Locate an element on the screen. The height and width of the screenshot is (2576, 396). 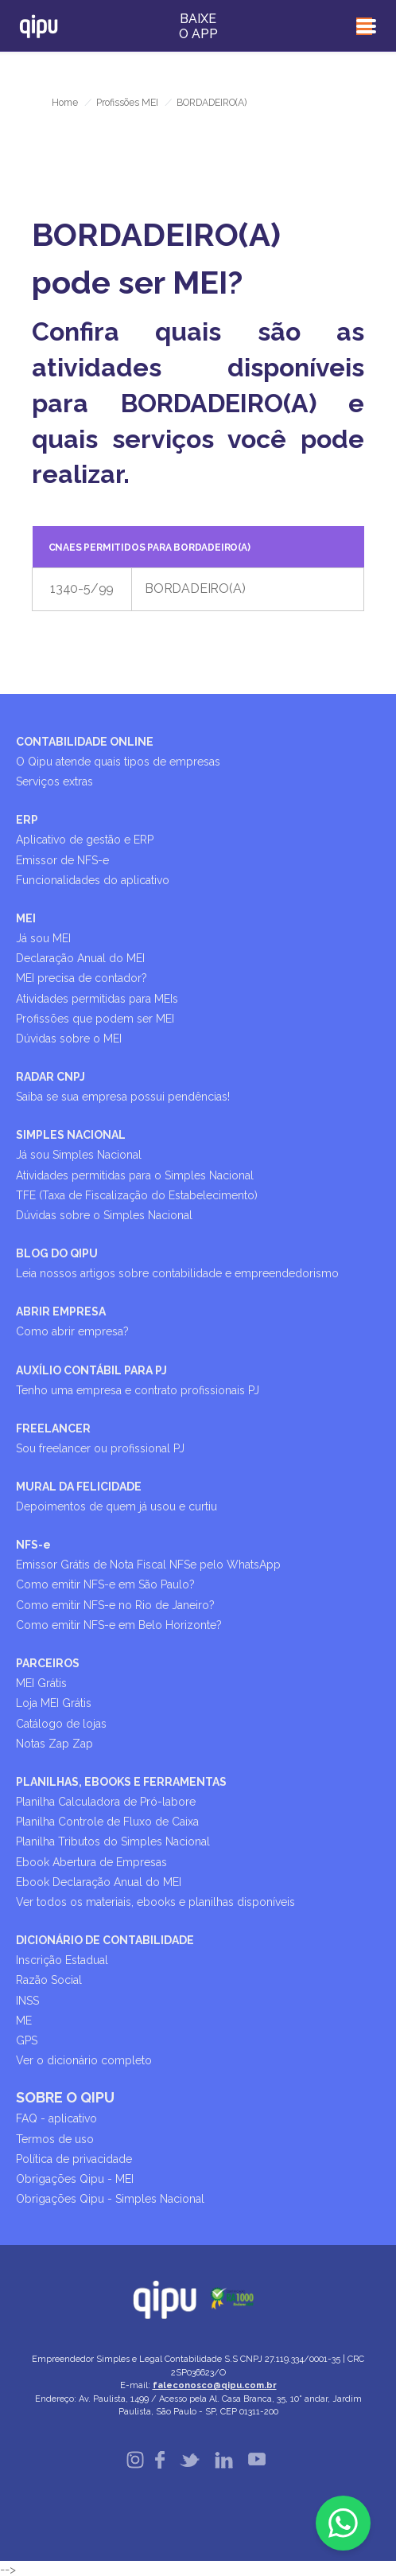
GPS is located at coordinates (26, 2040).